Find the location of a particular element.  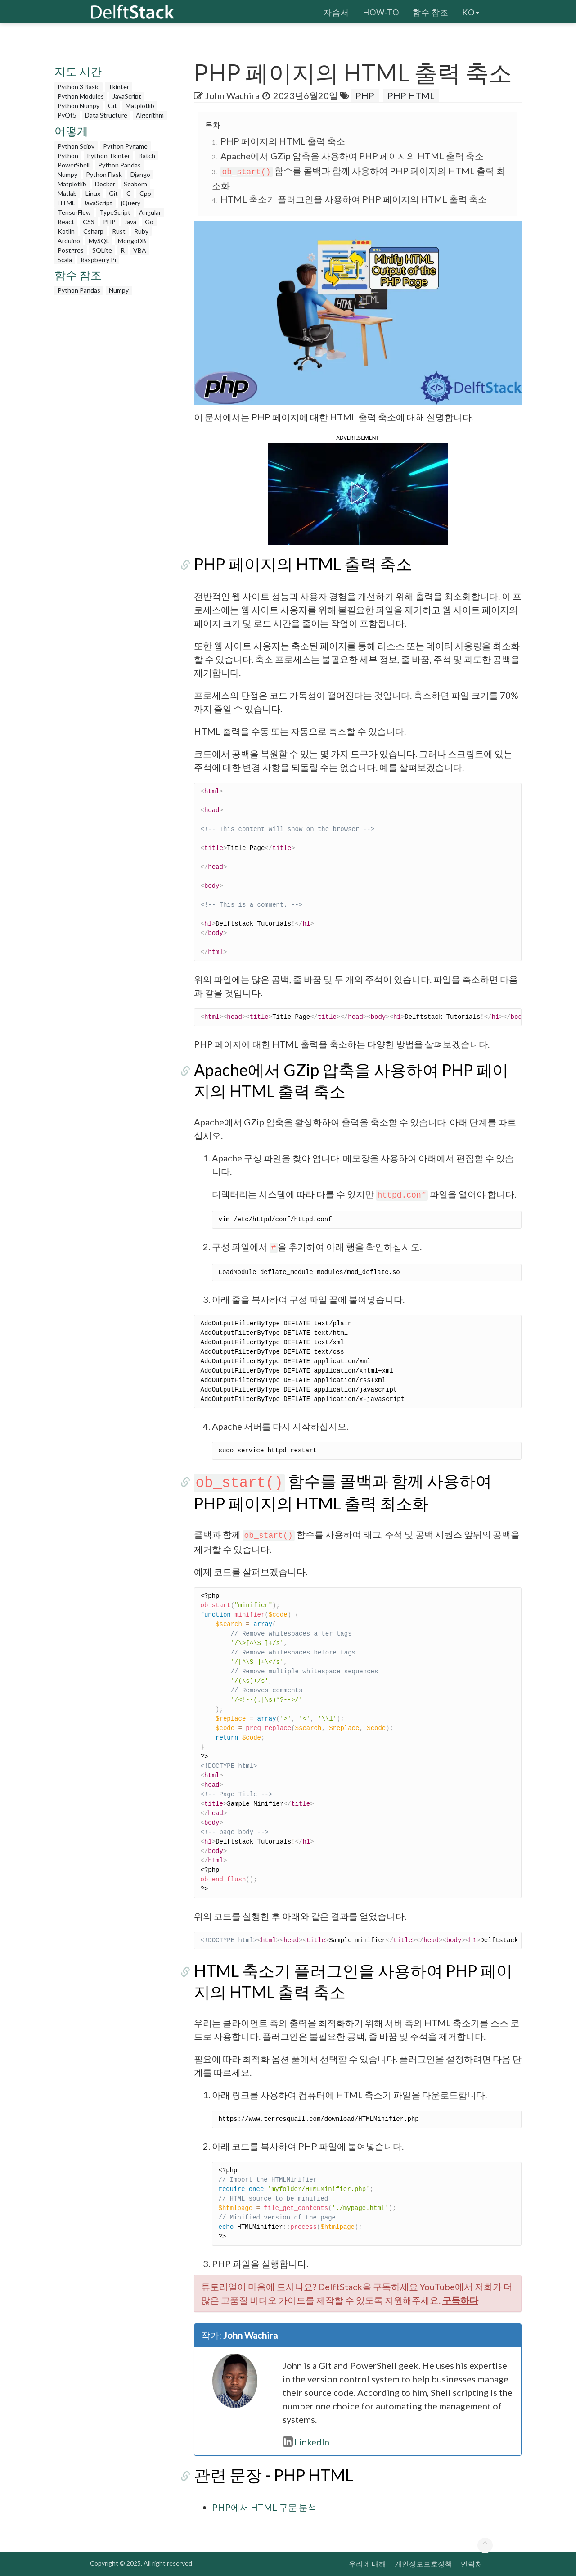

jQuery is located at coordinates (130, 203).